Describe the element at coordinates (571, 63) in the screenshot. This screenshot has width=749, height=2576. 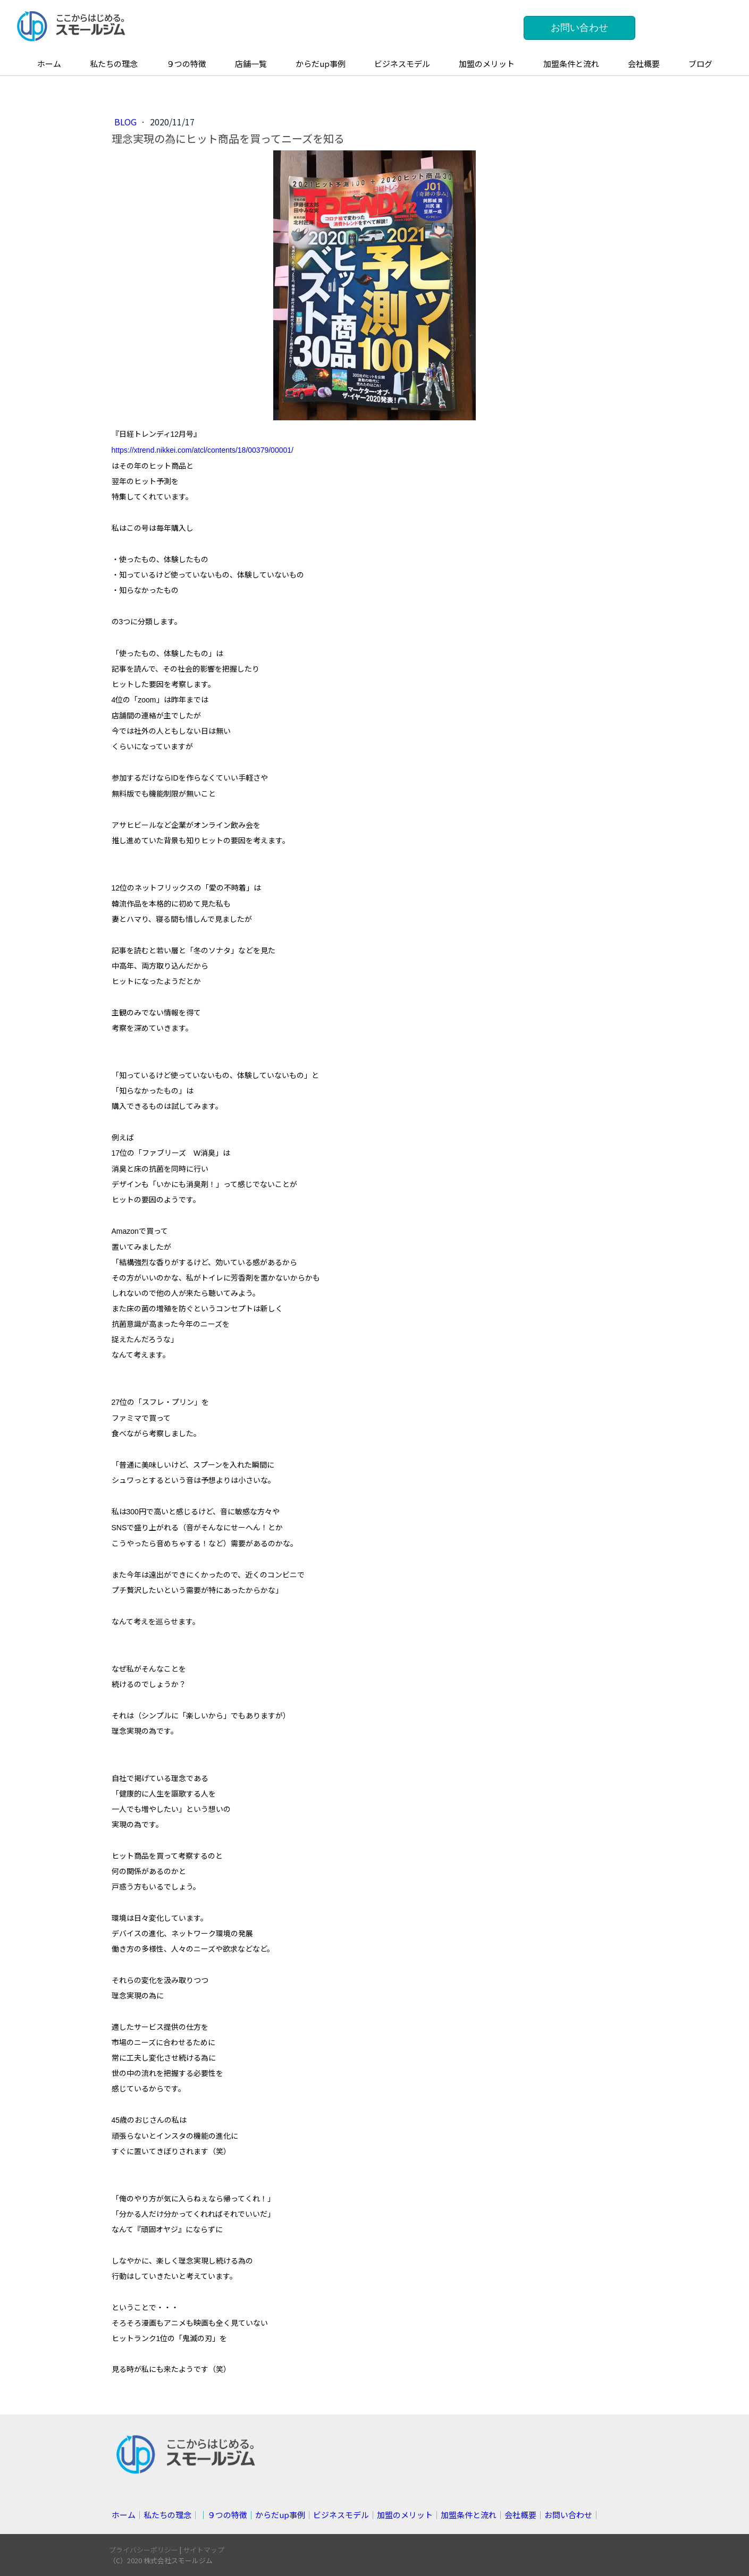
I see `加盟条件と流れ` at that location.